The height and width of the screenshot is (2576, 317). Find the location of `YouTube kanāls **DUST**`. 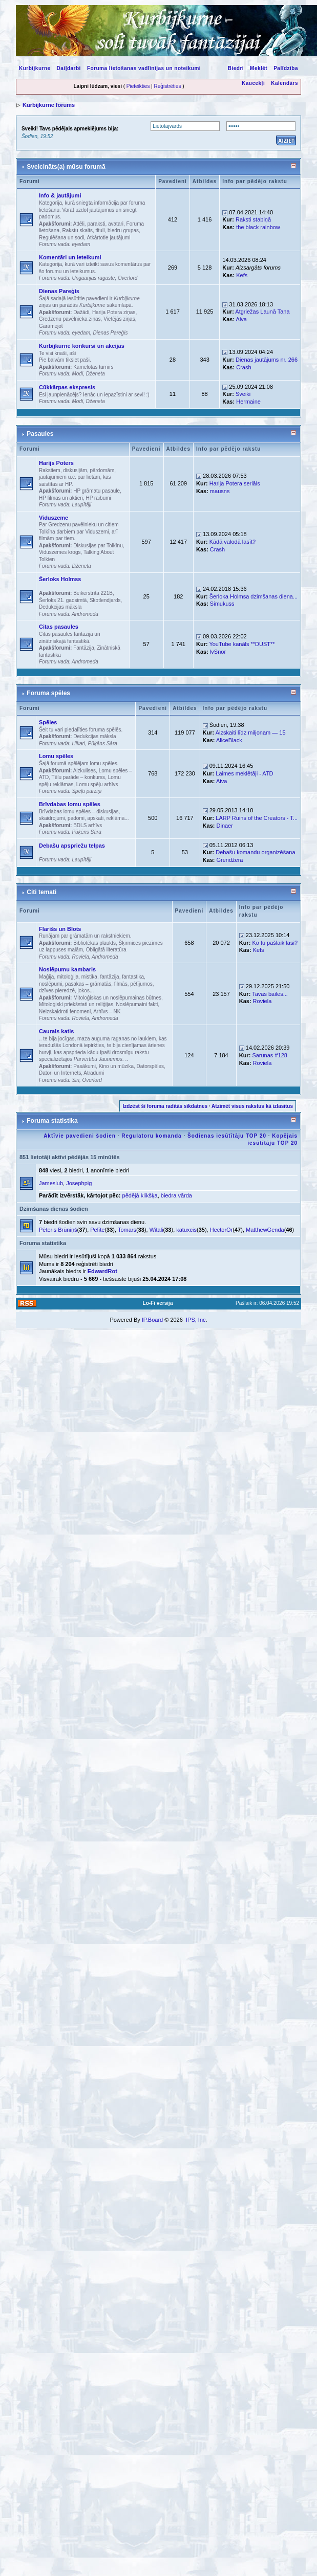

YouTube kanāls **DUST** is located at coordinates (241, 644).